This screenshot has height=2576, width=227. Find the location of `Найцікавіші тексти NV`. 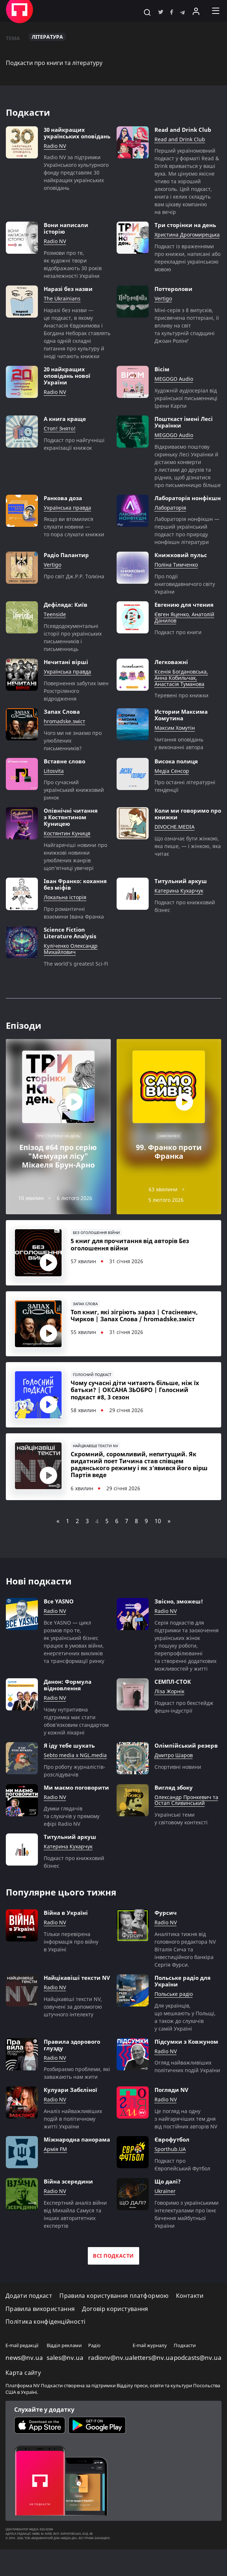

Найцікавіші тексти NV is located at coordinates (77, 2004).